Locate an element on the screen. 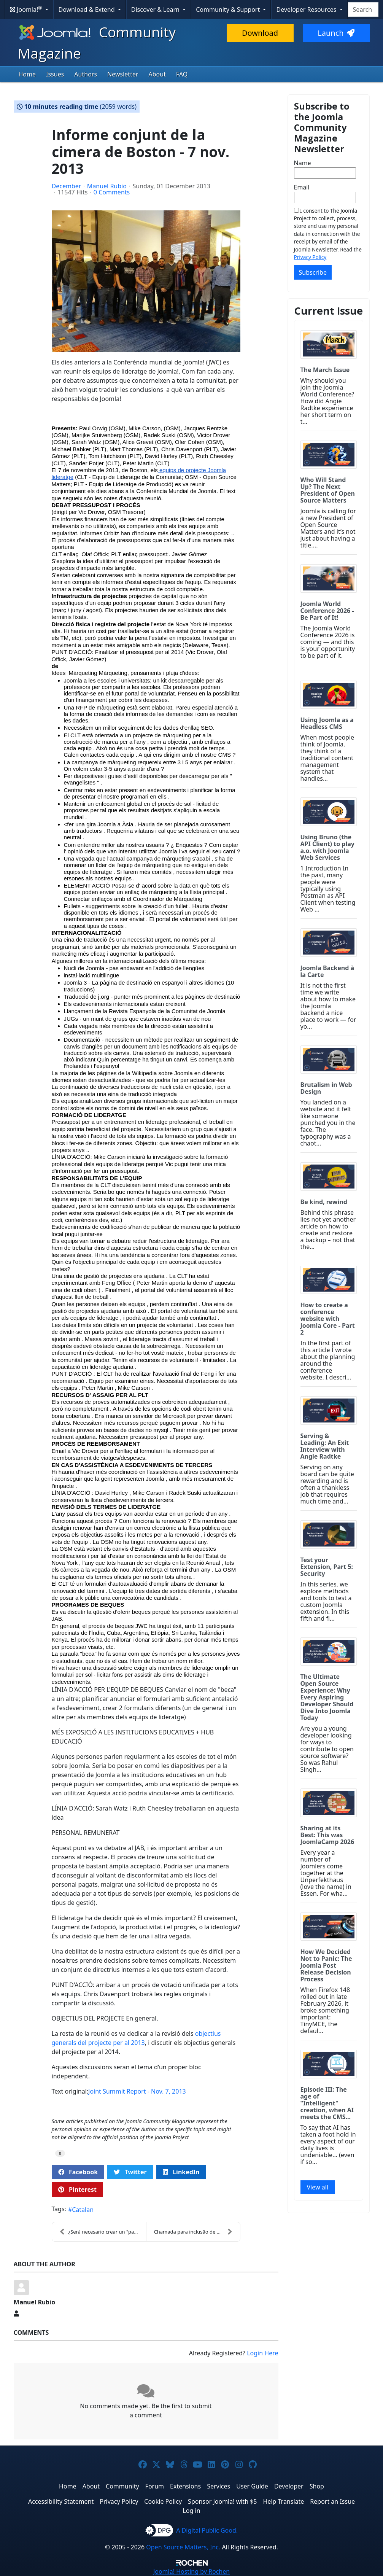  The Ultimate Open Source Experience: Why Every Aspiring Developer Should Dive Into Joomla Today is located at coordinates (327, 1697).